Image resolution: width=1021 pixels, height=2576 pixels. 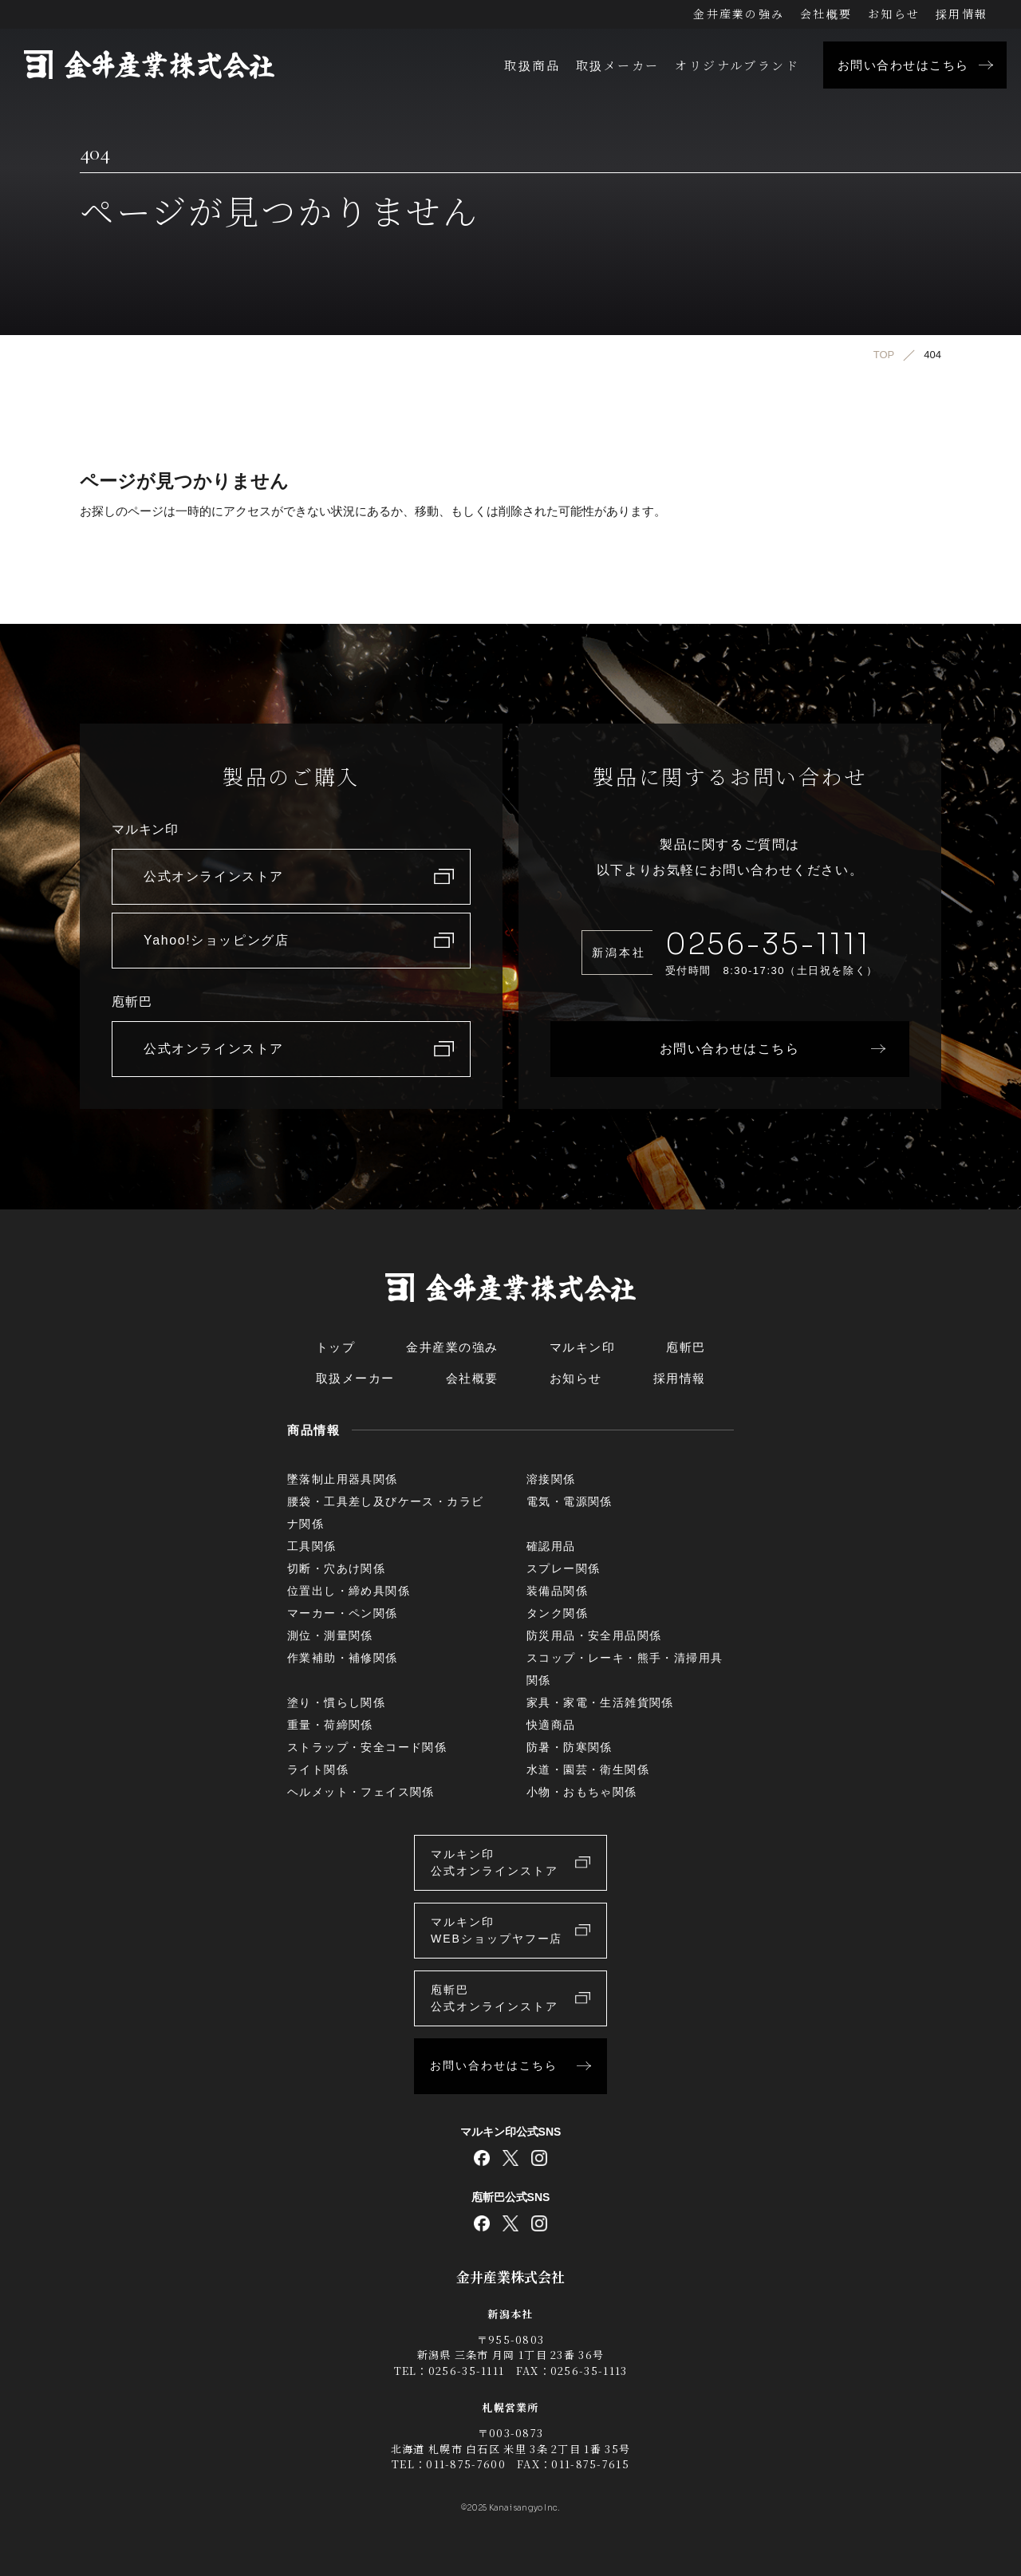 What do you see at coordinates (551, 1546) in the screenshot?
I see `確認用品` at bounding box center [551, 1546].